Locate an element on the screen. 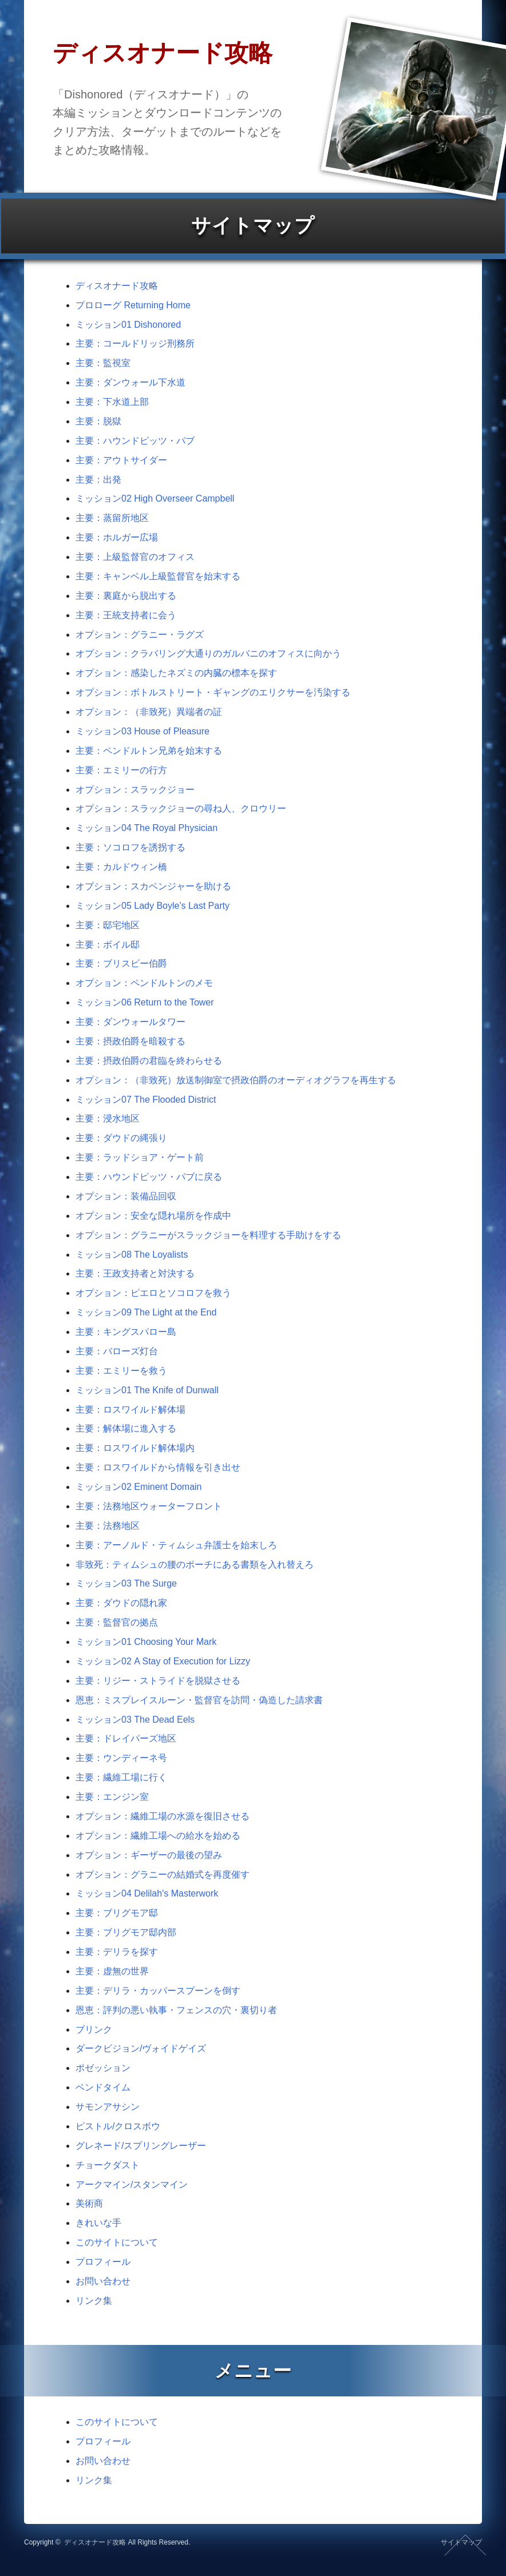  主要：ドレイパーズ地区 is located at coordinates (126, 1738).